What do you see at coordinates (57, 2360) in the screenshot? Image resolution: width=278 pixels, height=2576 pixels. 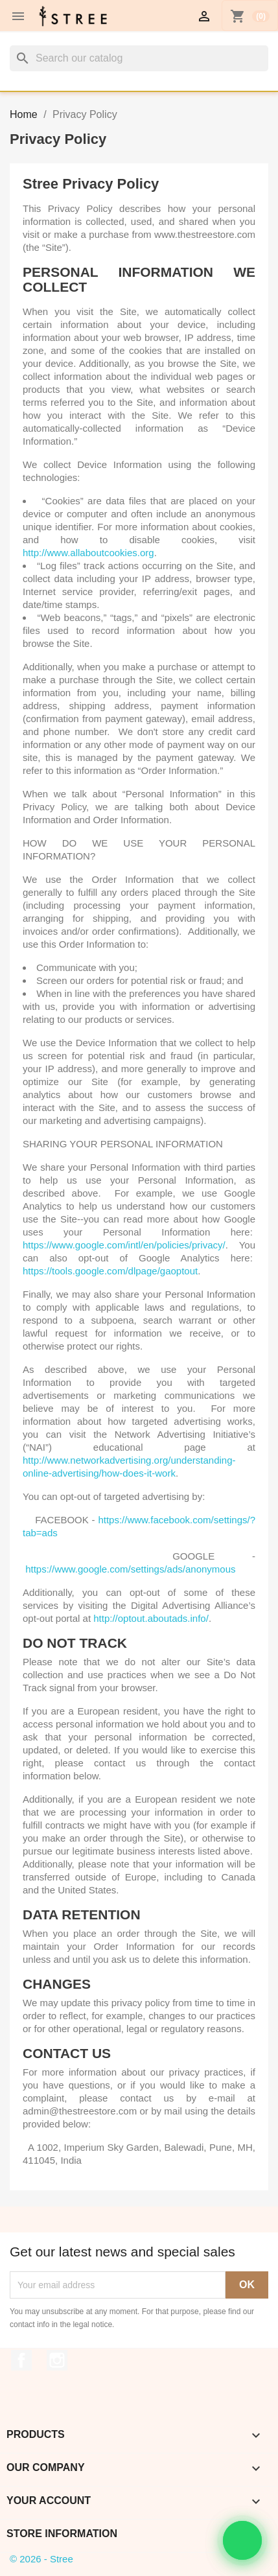 I see `Instagram` at bounding box center [57, 2360].